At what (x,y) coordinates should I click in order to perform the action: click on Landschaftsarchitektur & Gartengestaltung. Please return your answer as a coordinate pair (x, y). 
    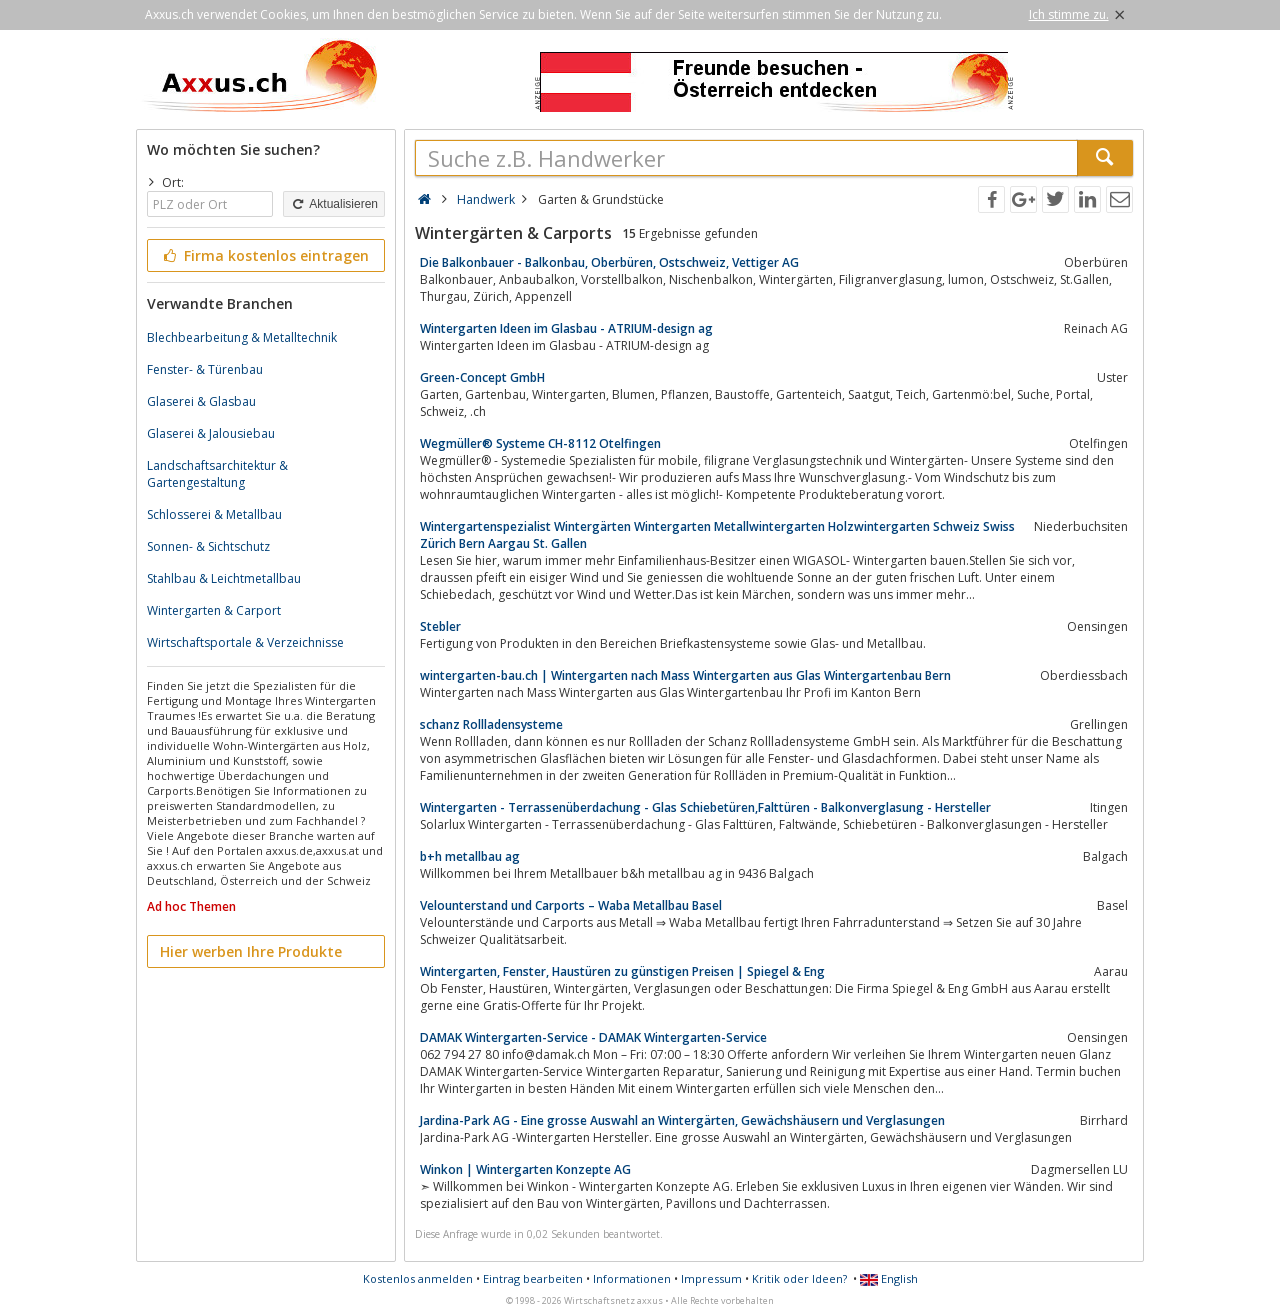
    Looking at the image, I should click on (217, 474).